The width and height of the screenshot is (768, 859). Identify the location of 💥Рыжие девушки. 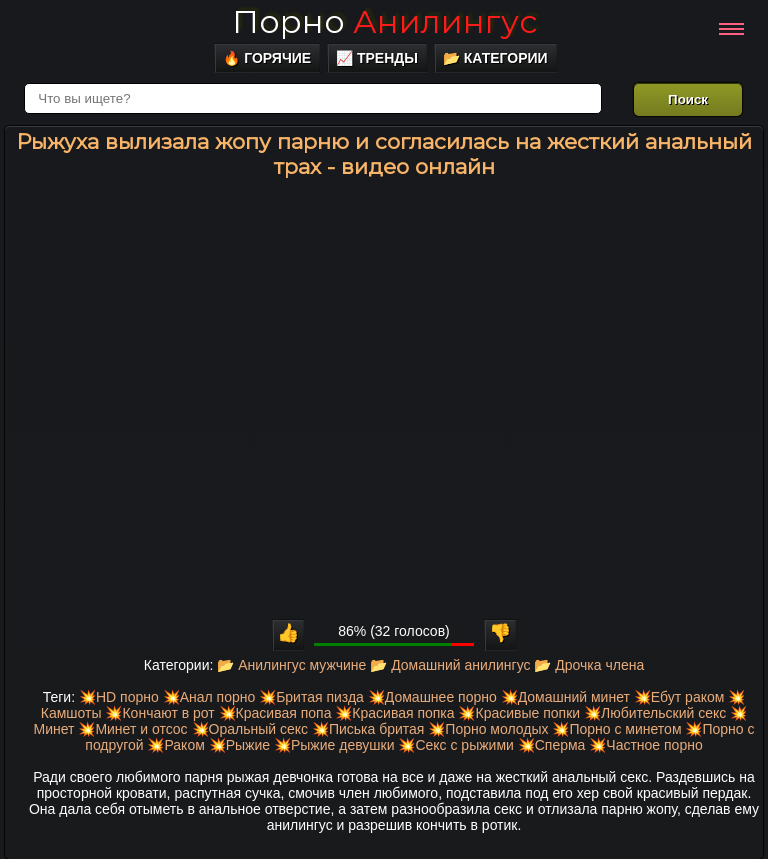
(334, 745).